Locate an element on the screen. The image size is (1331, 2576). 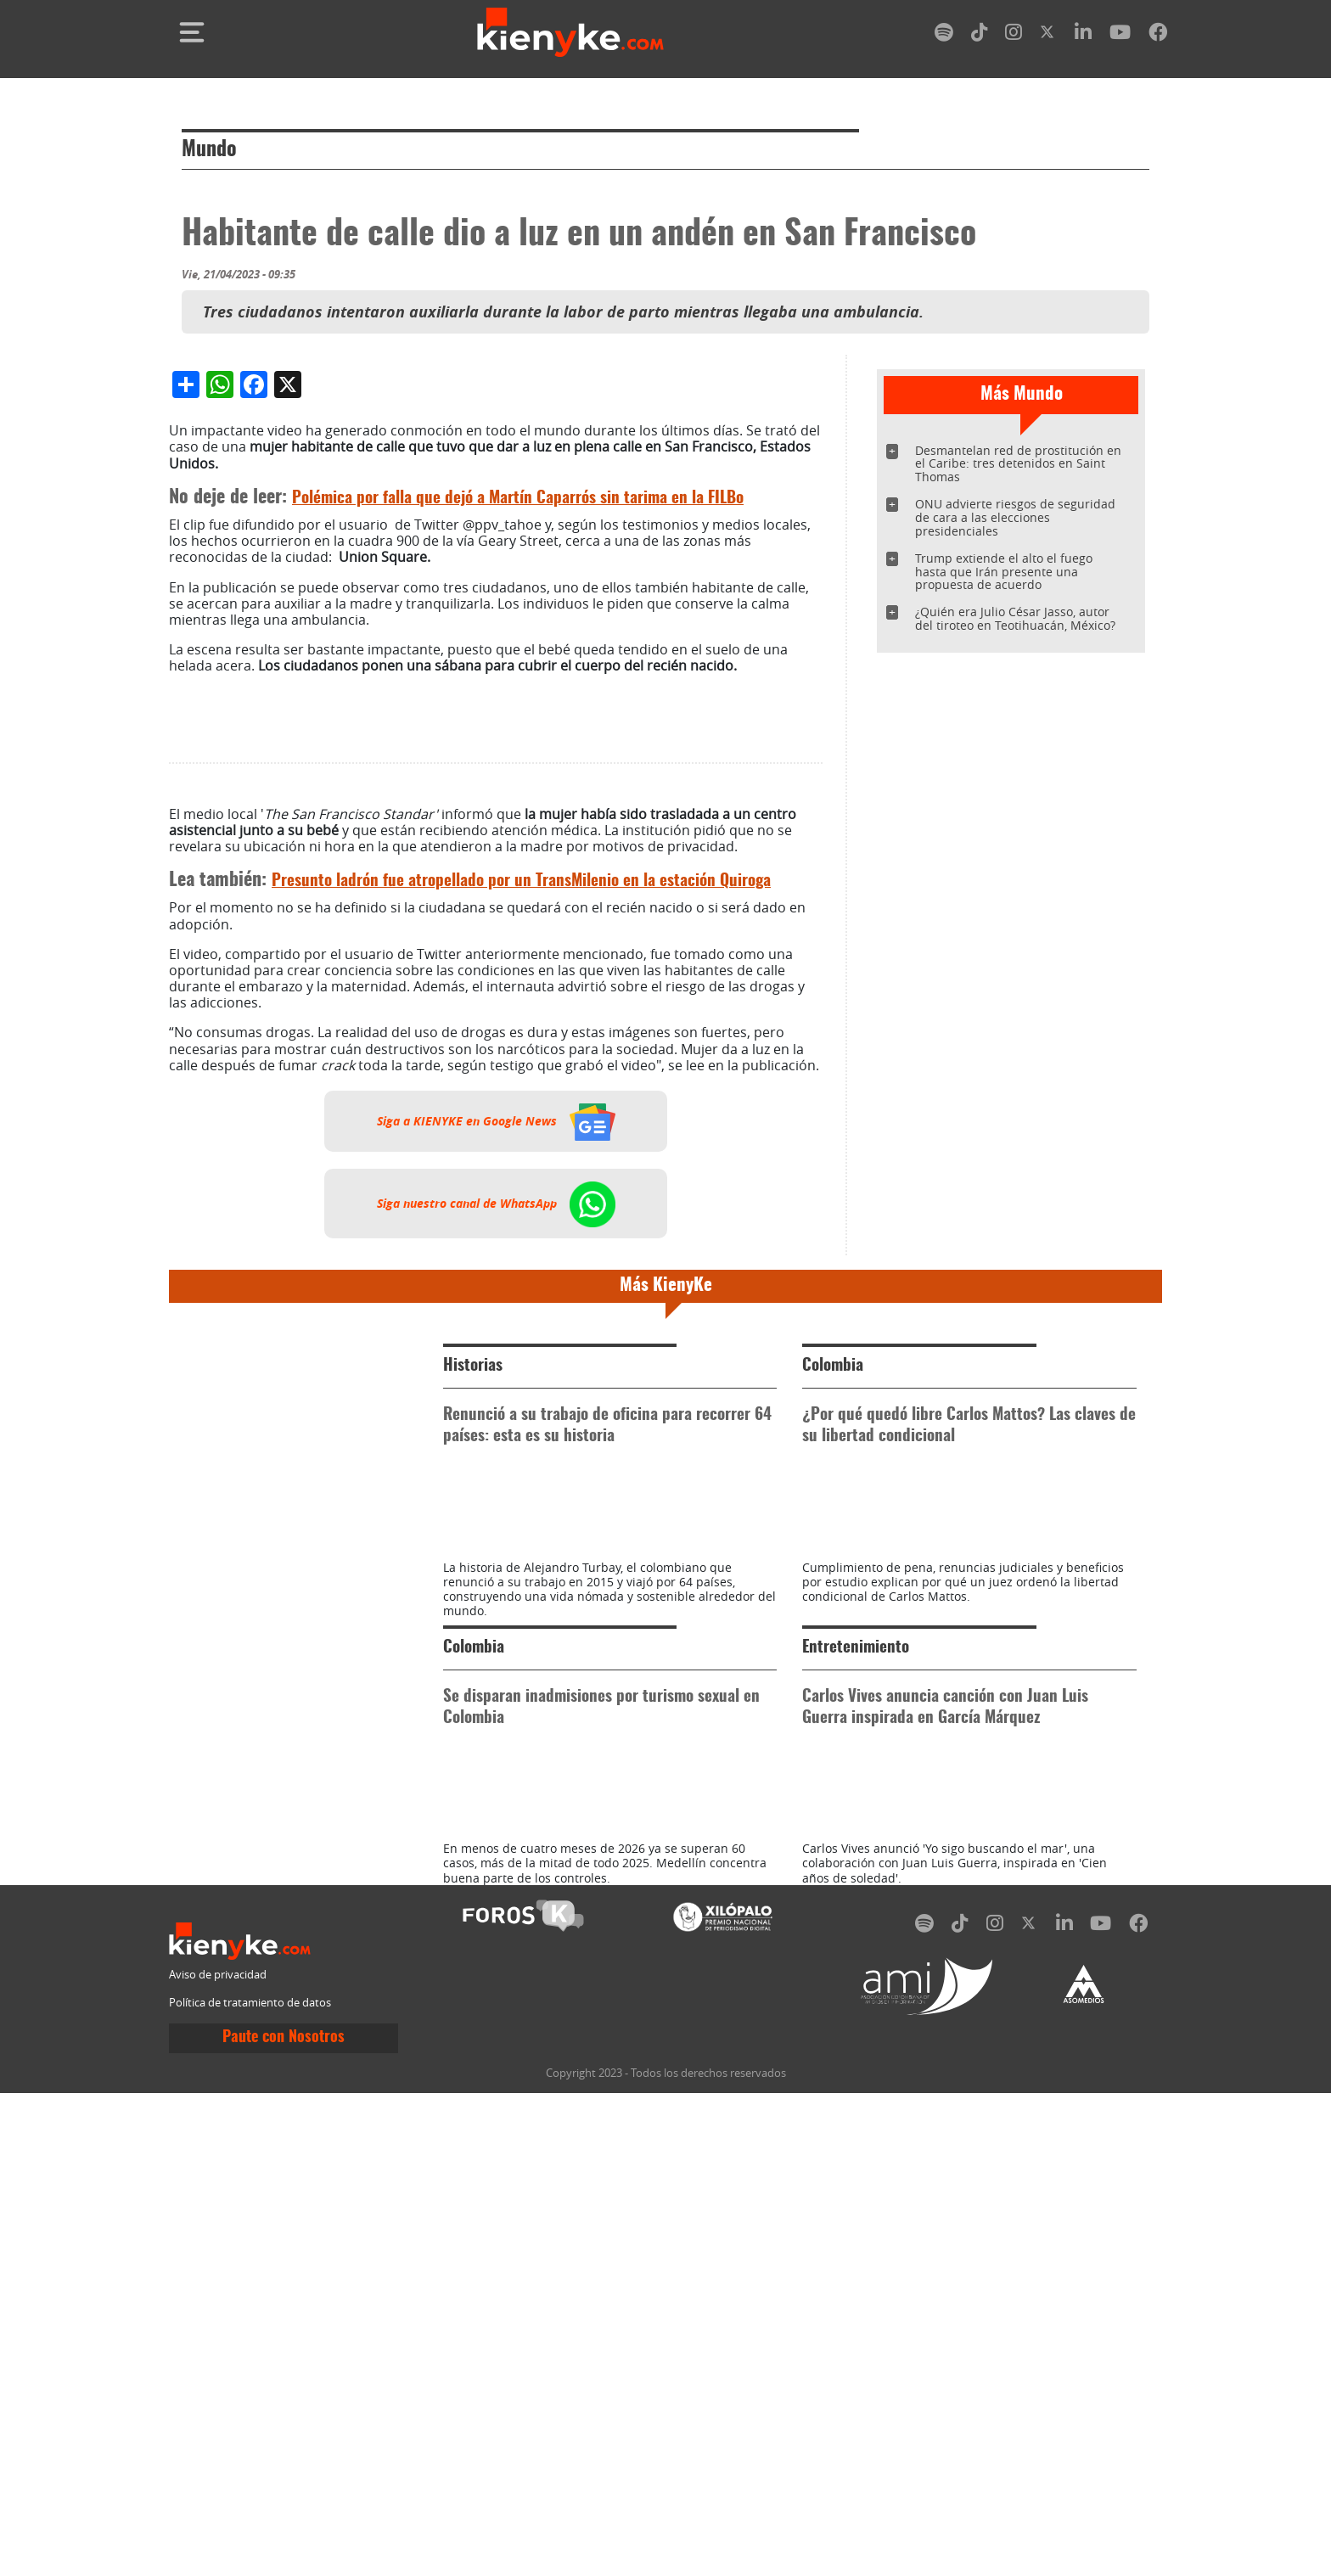
Siga a KIENYKE en Google News is located at coordinates (496, 1478).